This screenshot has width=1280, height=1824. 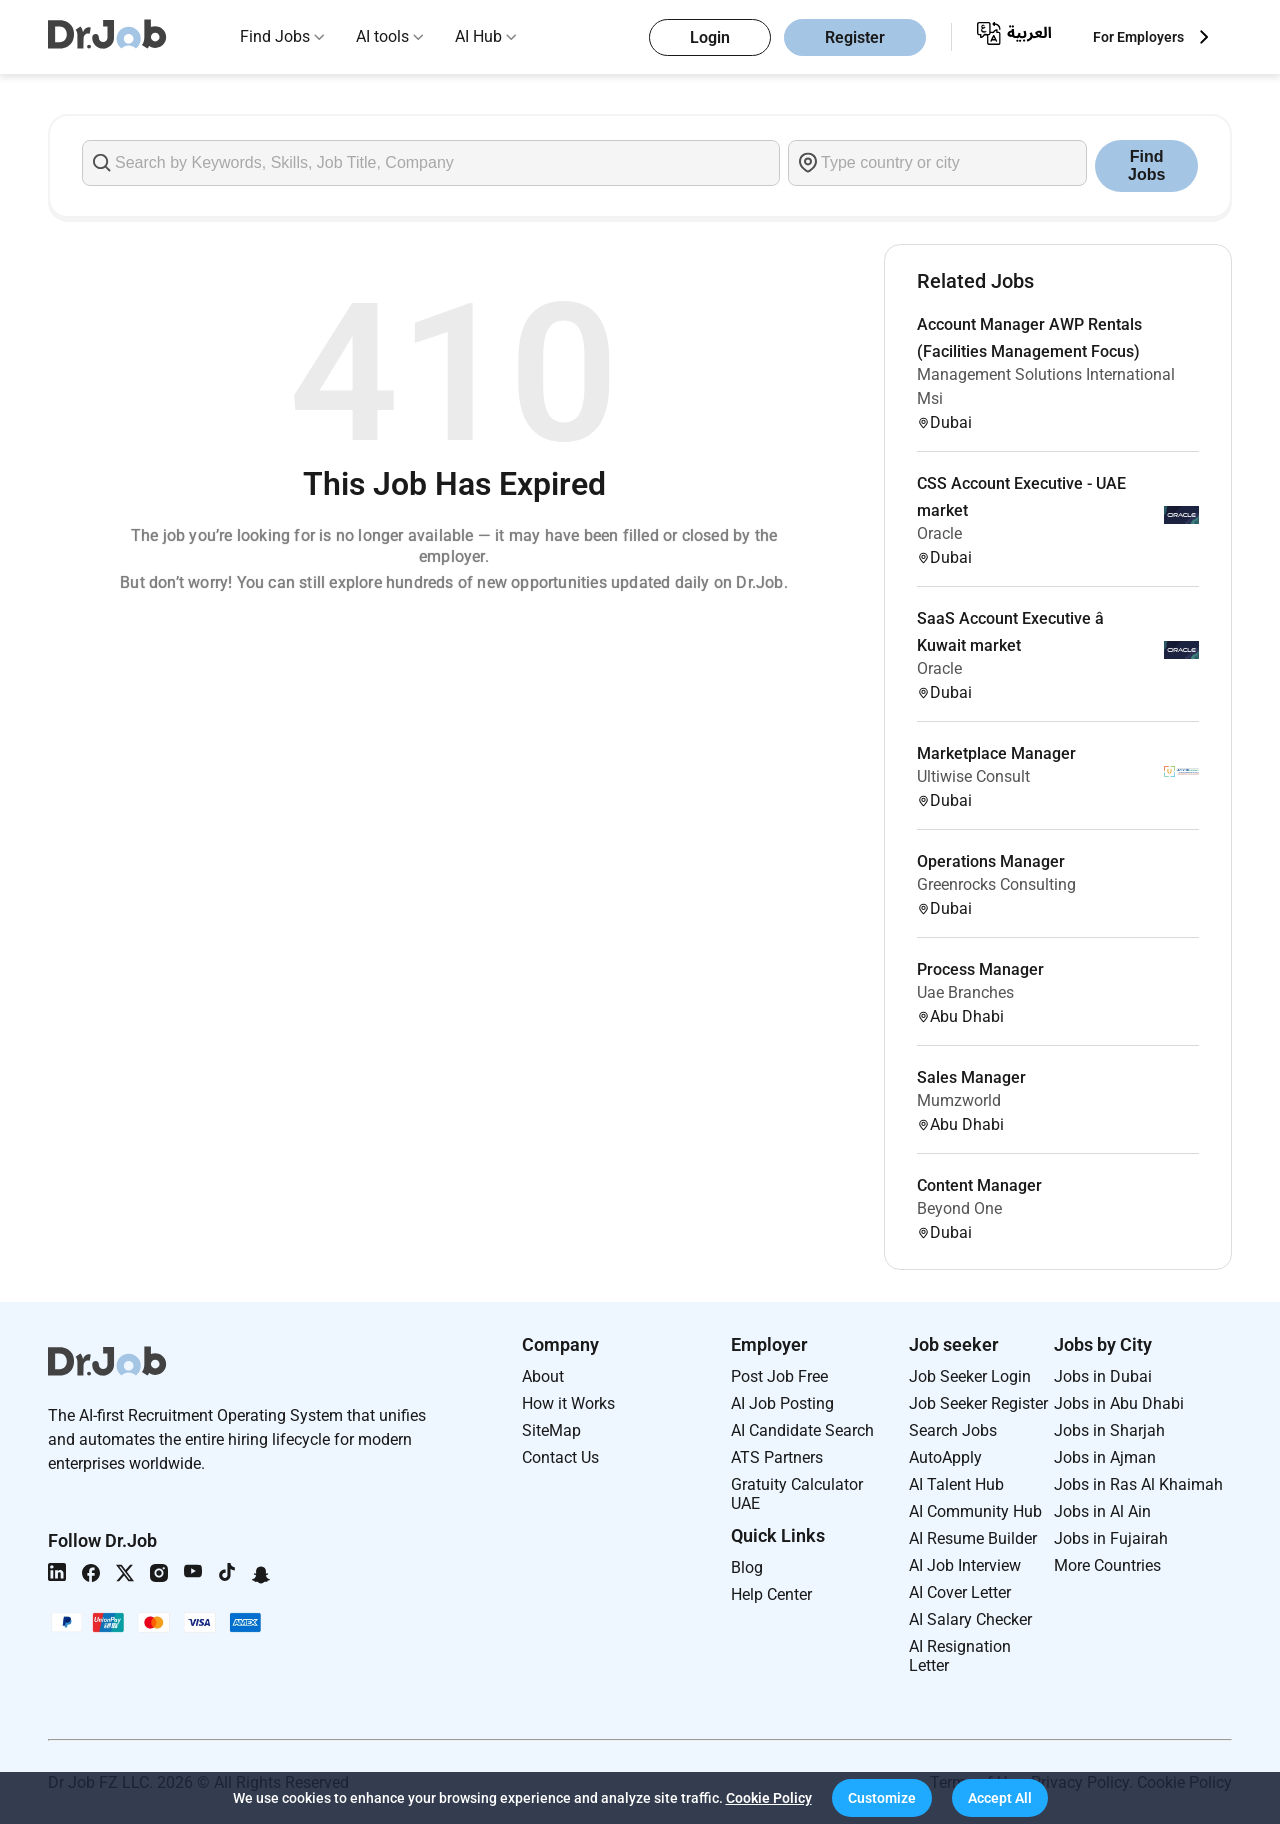 What do you see at coordinates (965, 992) in the screenshot?
I see `Uae Branches` at bounding box center [965, 992].